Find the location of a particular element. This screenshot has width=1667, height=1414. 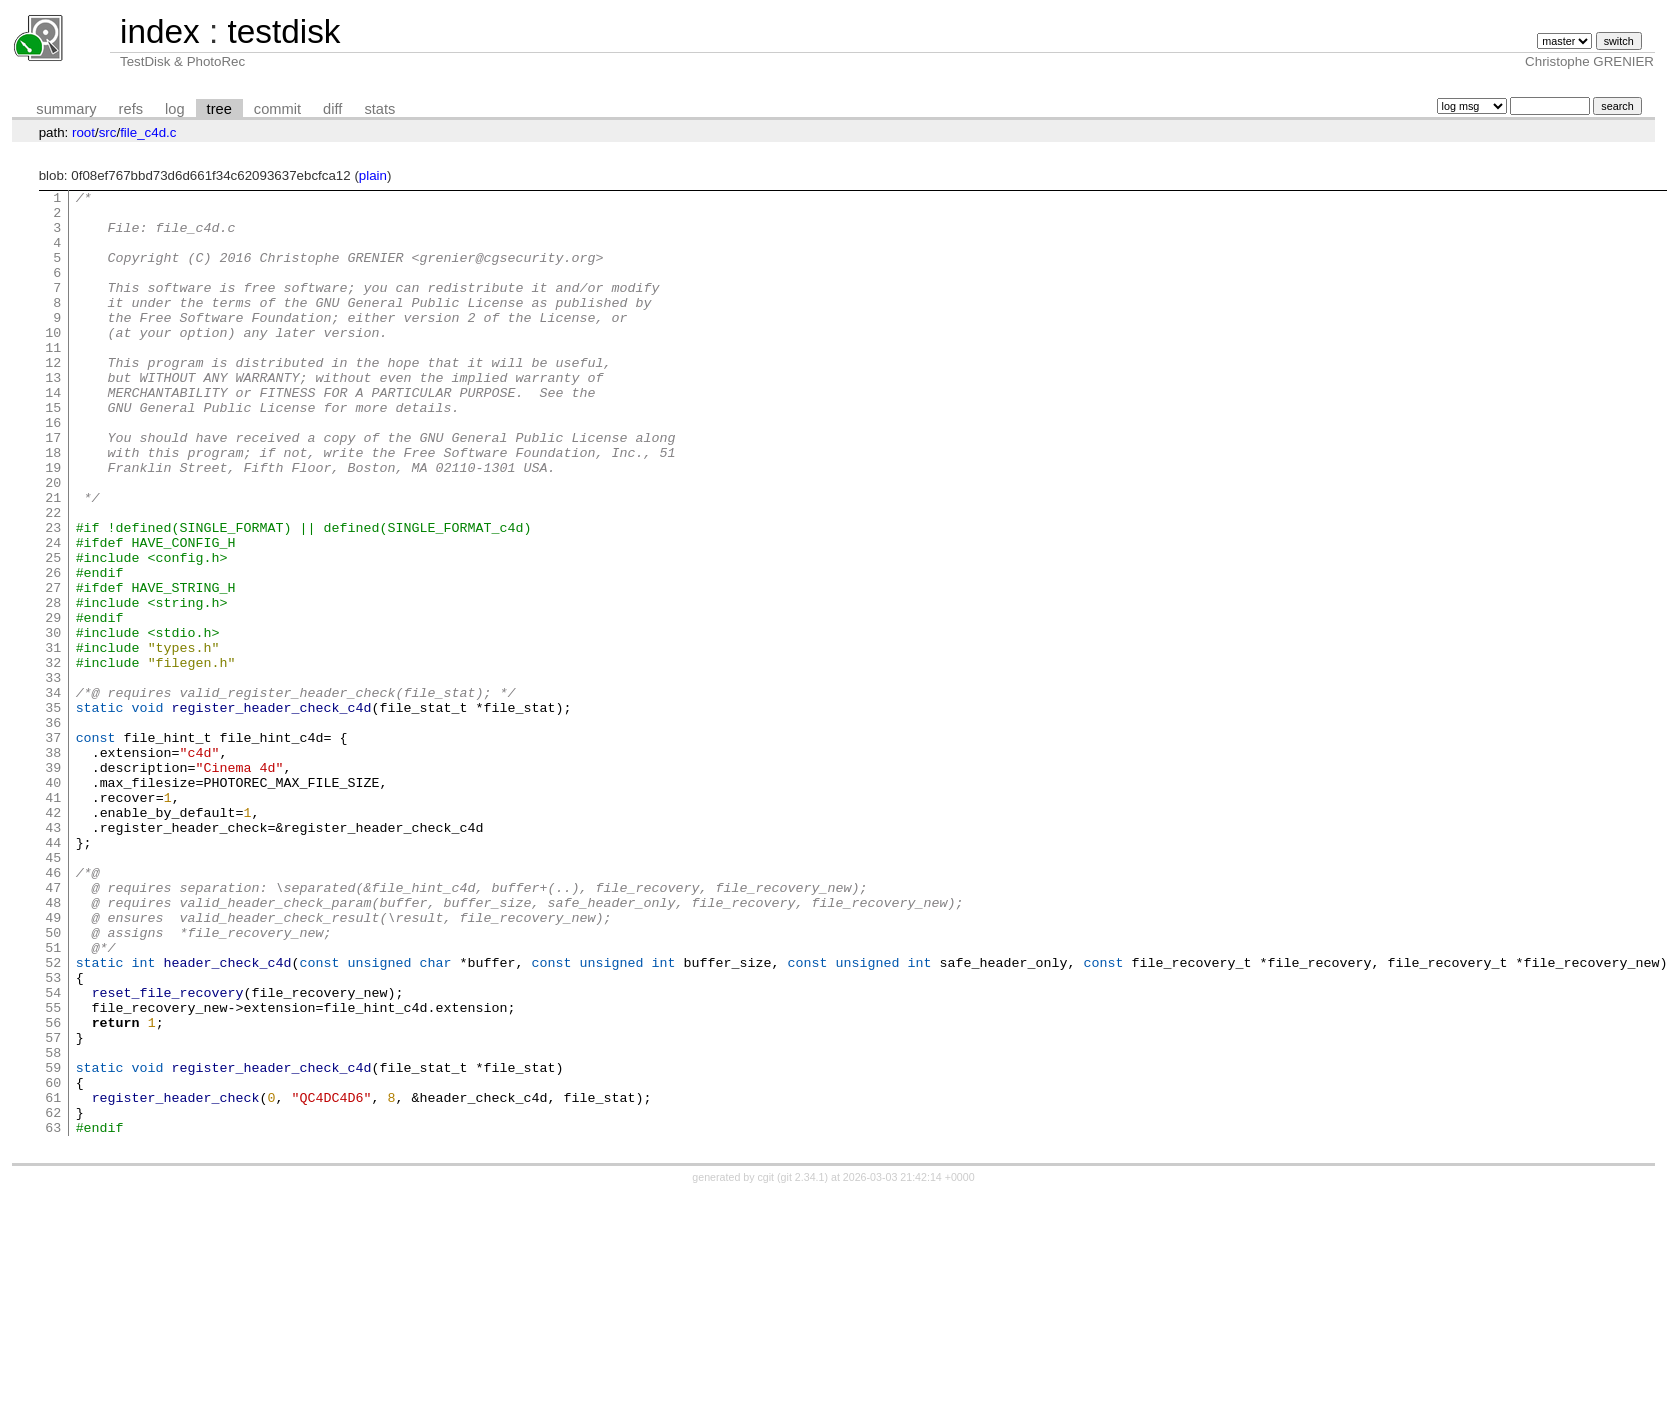

52 is located at coordinates (53, 1118).